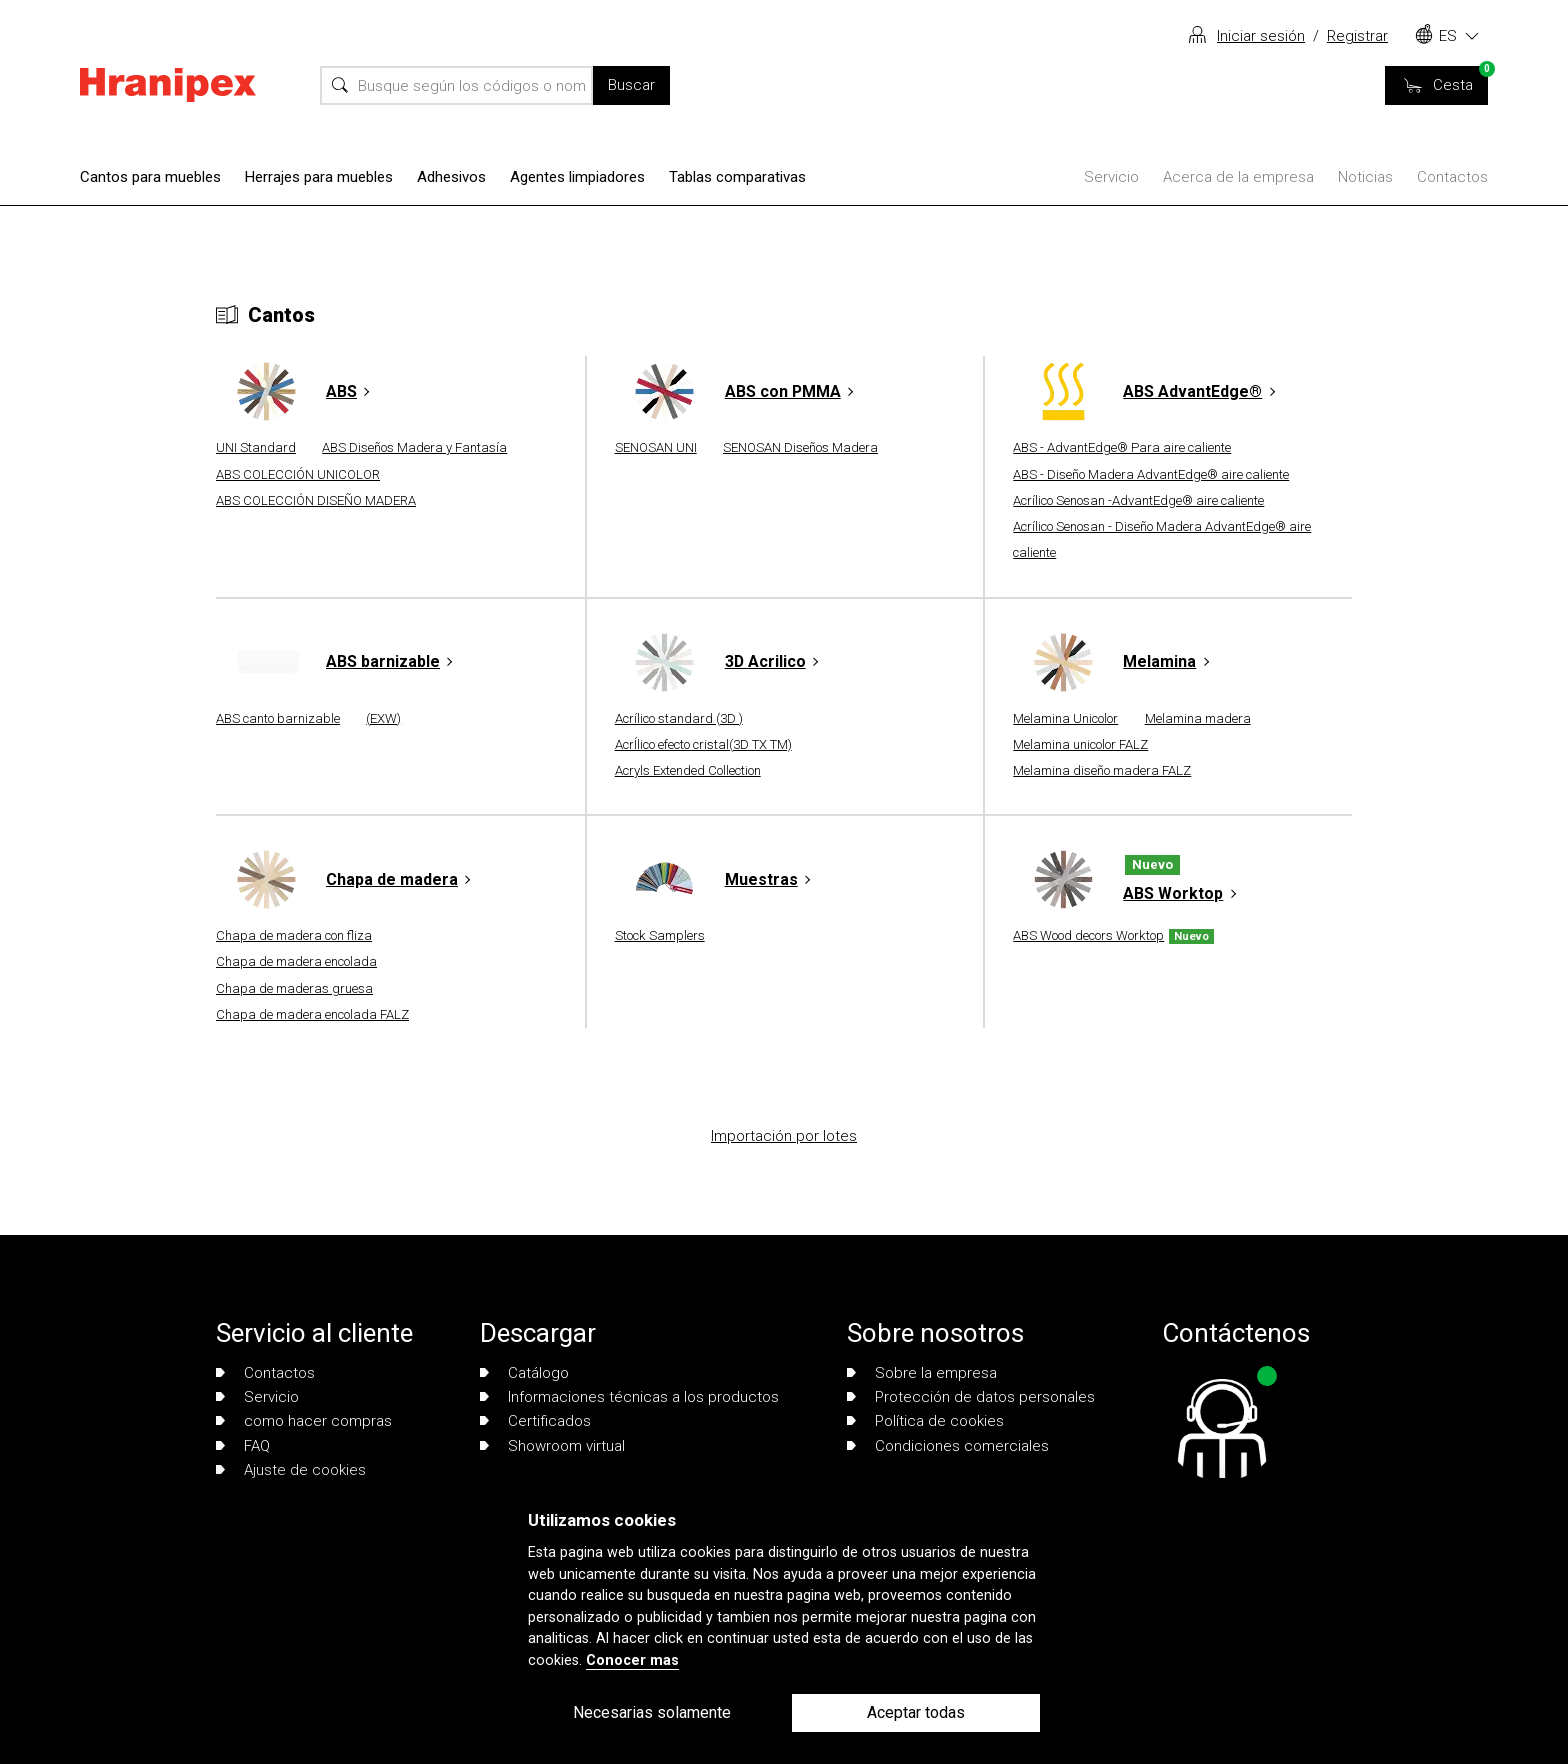  Describe the element at coordinates (1111, 177) in the screenshot. I see `Servicio` at that location.